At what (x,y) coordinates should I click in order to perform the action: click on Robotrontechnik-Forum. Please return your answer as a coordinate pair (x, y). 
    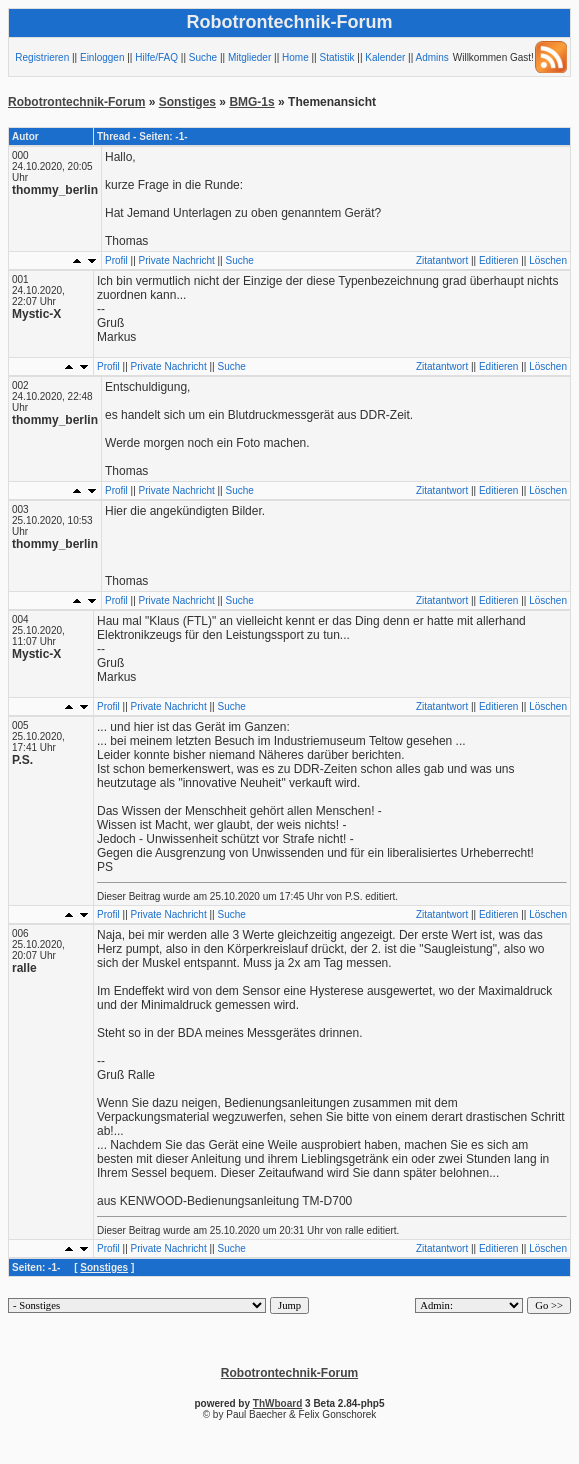
    Looking at the image, I should click on (76, 102).